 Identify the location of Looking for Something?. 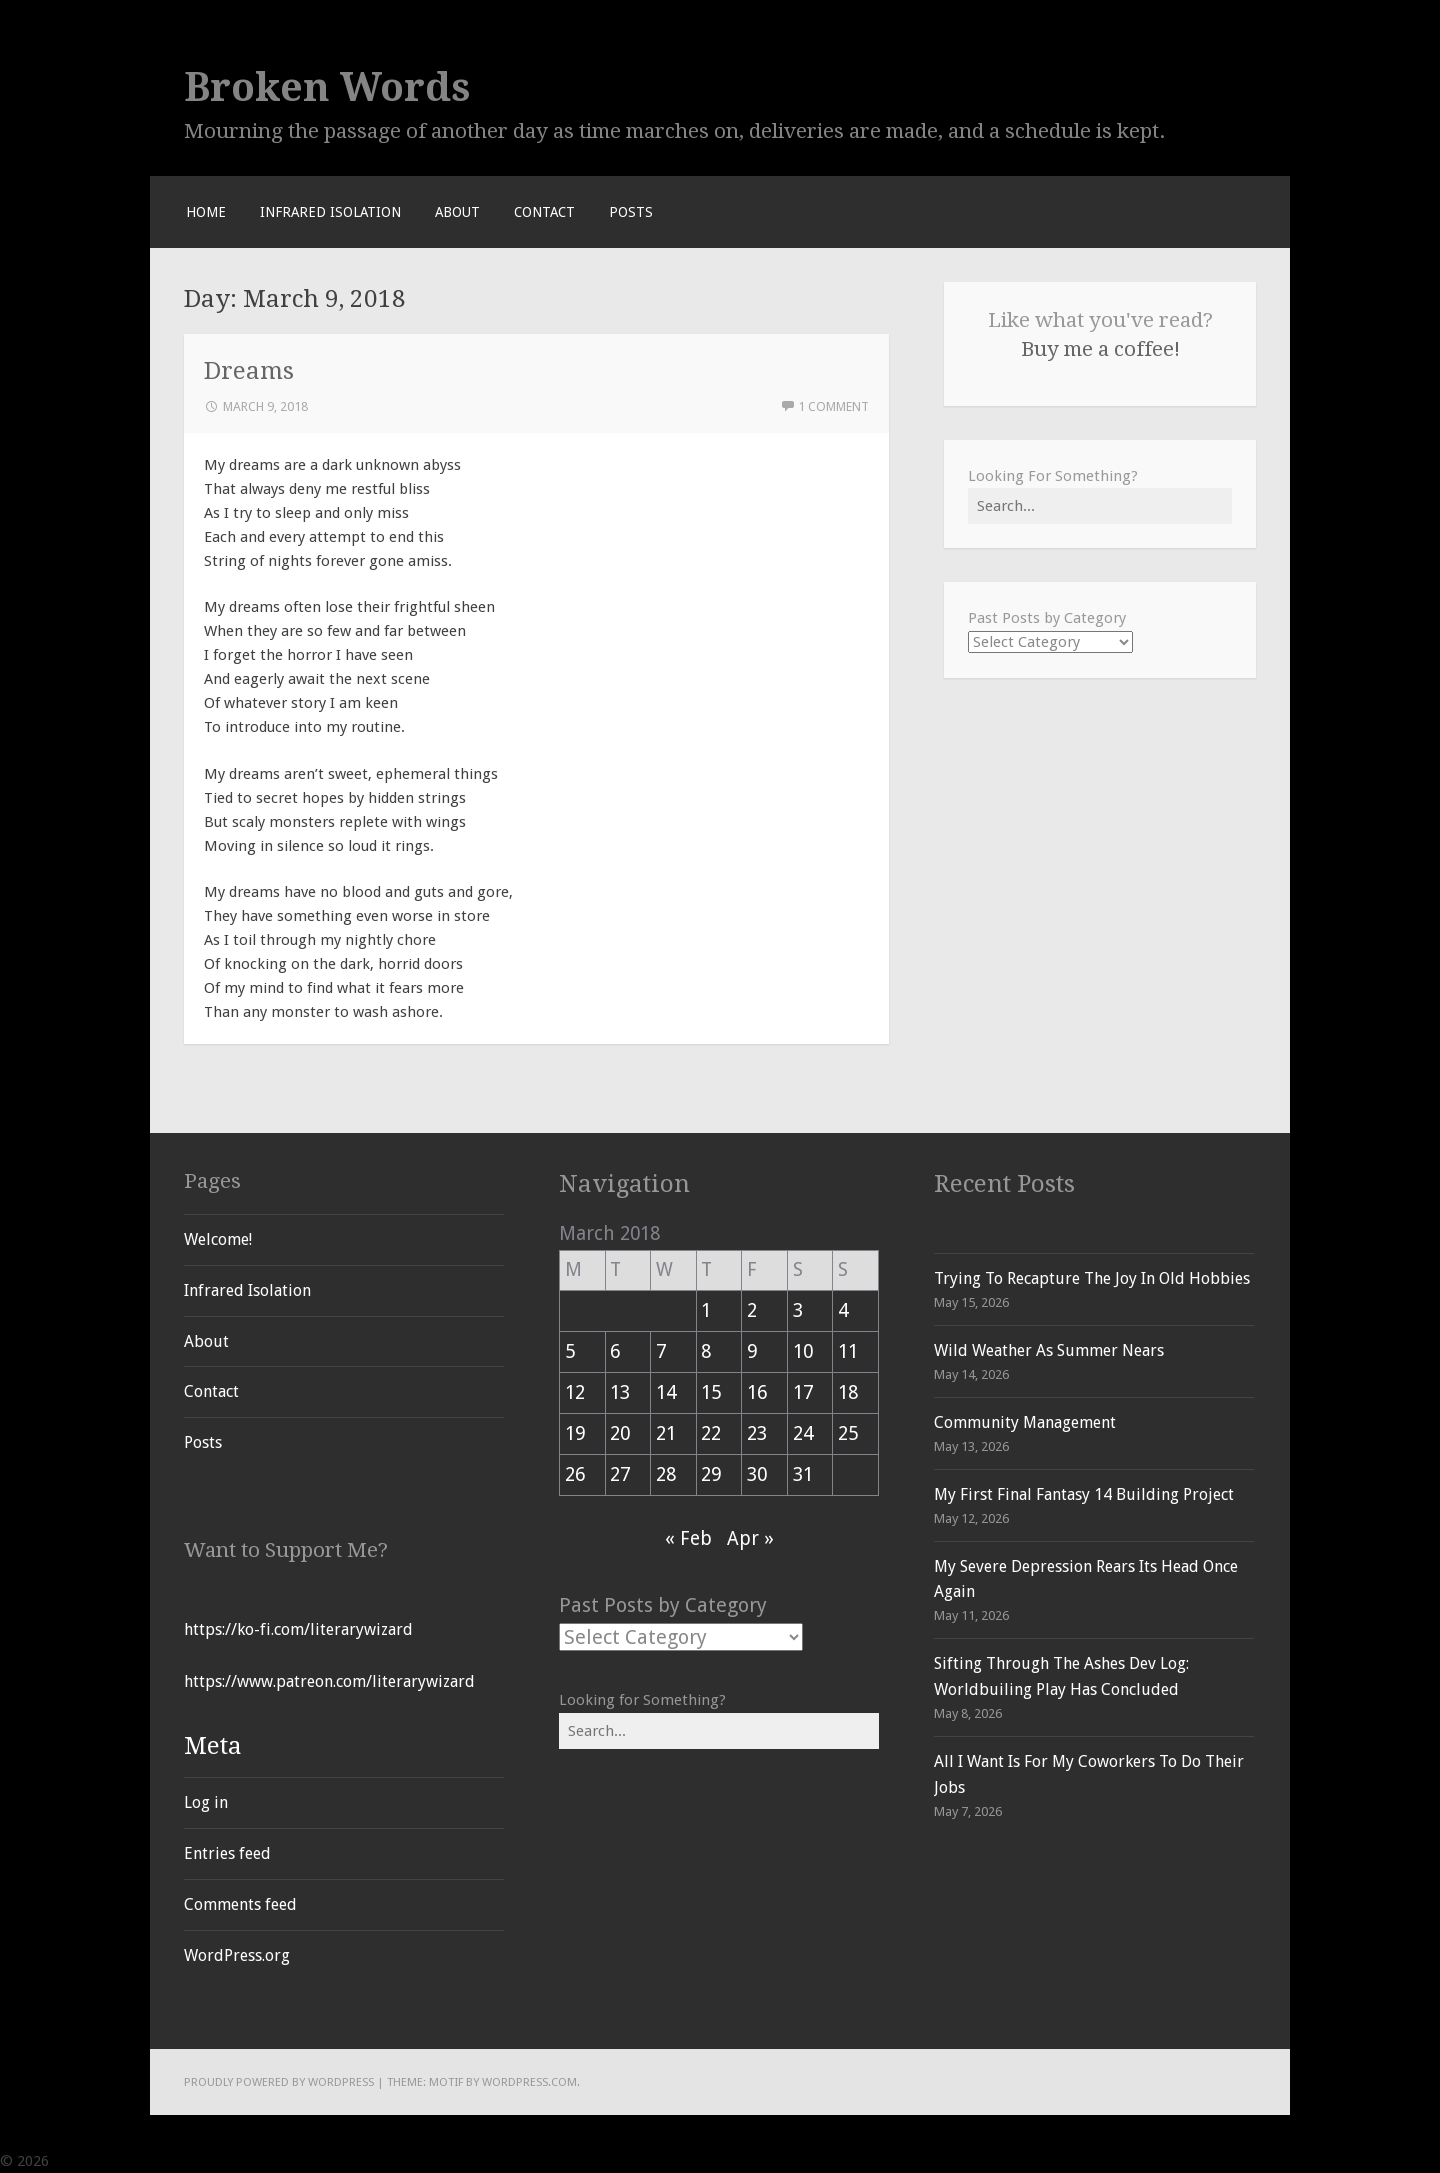
(642, 1700).